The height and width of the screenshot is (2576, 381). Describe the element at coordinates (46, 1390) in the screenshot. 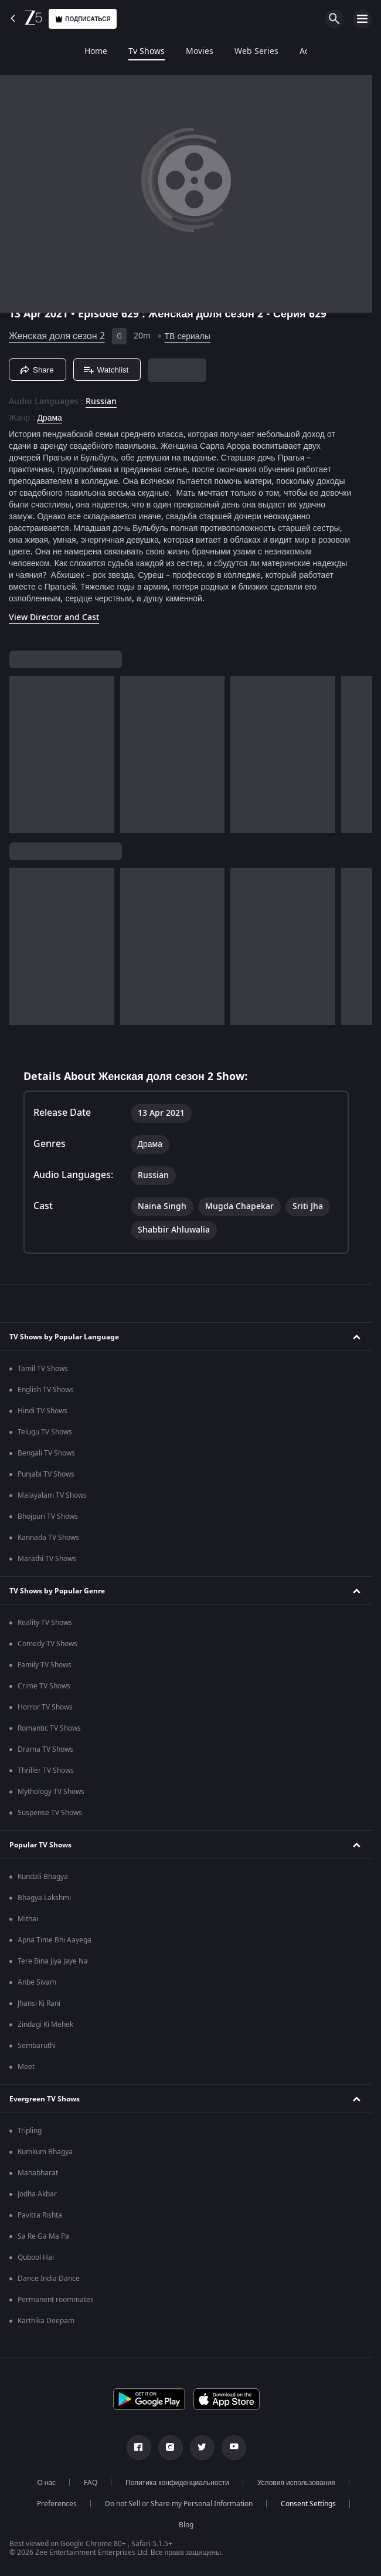

I see `English TV Shows` at that location.